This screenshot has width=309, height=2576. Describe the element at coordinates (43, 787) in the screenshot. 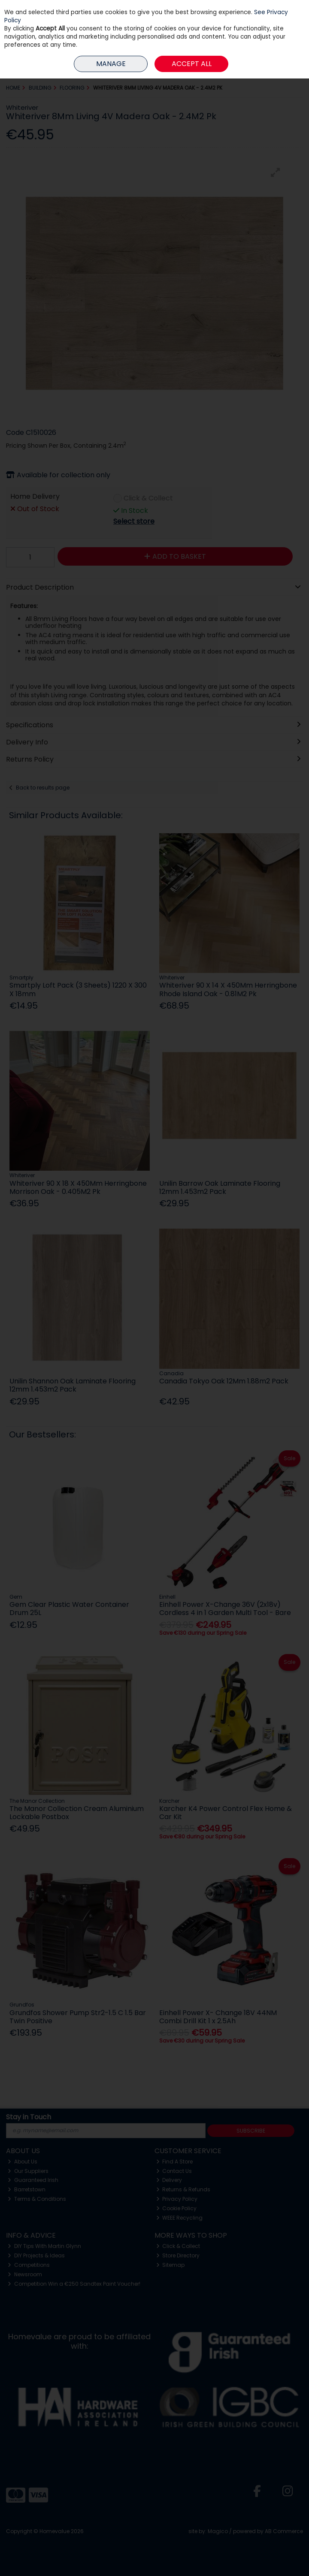

I see `Back to results page` at that location.